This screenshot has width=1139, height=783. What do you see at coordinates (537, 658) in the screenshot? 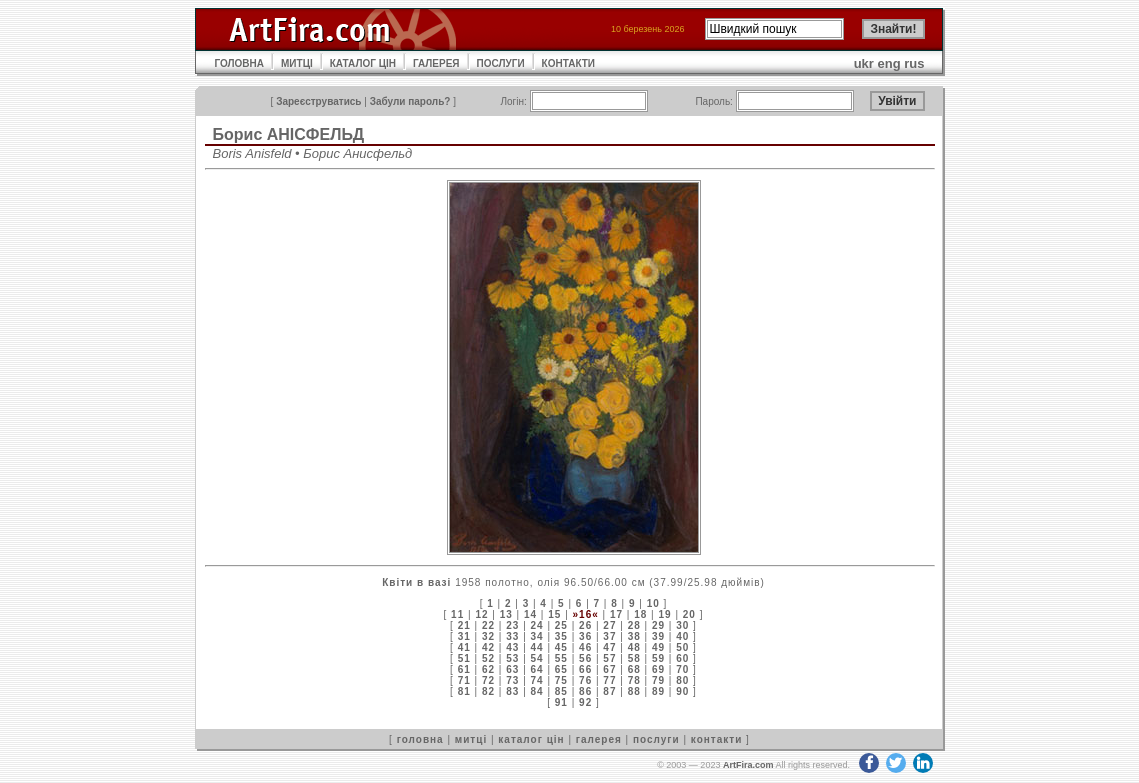
I see `54` at bounding box center [537, 658].